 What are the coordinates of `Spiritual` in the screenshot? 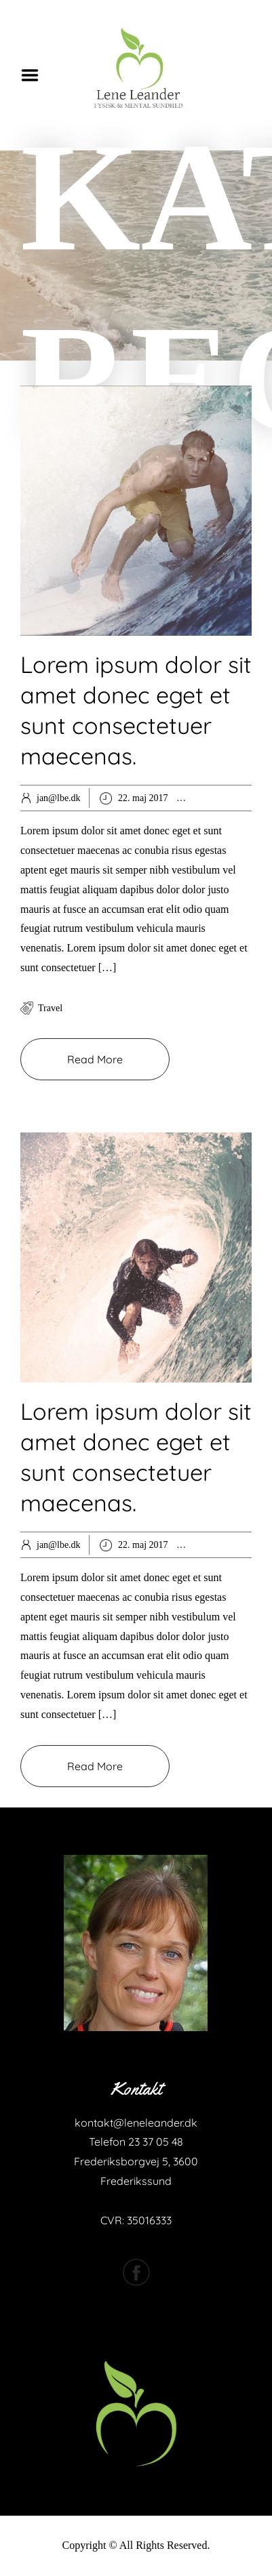 It's located at (251, 1545).